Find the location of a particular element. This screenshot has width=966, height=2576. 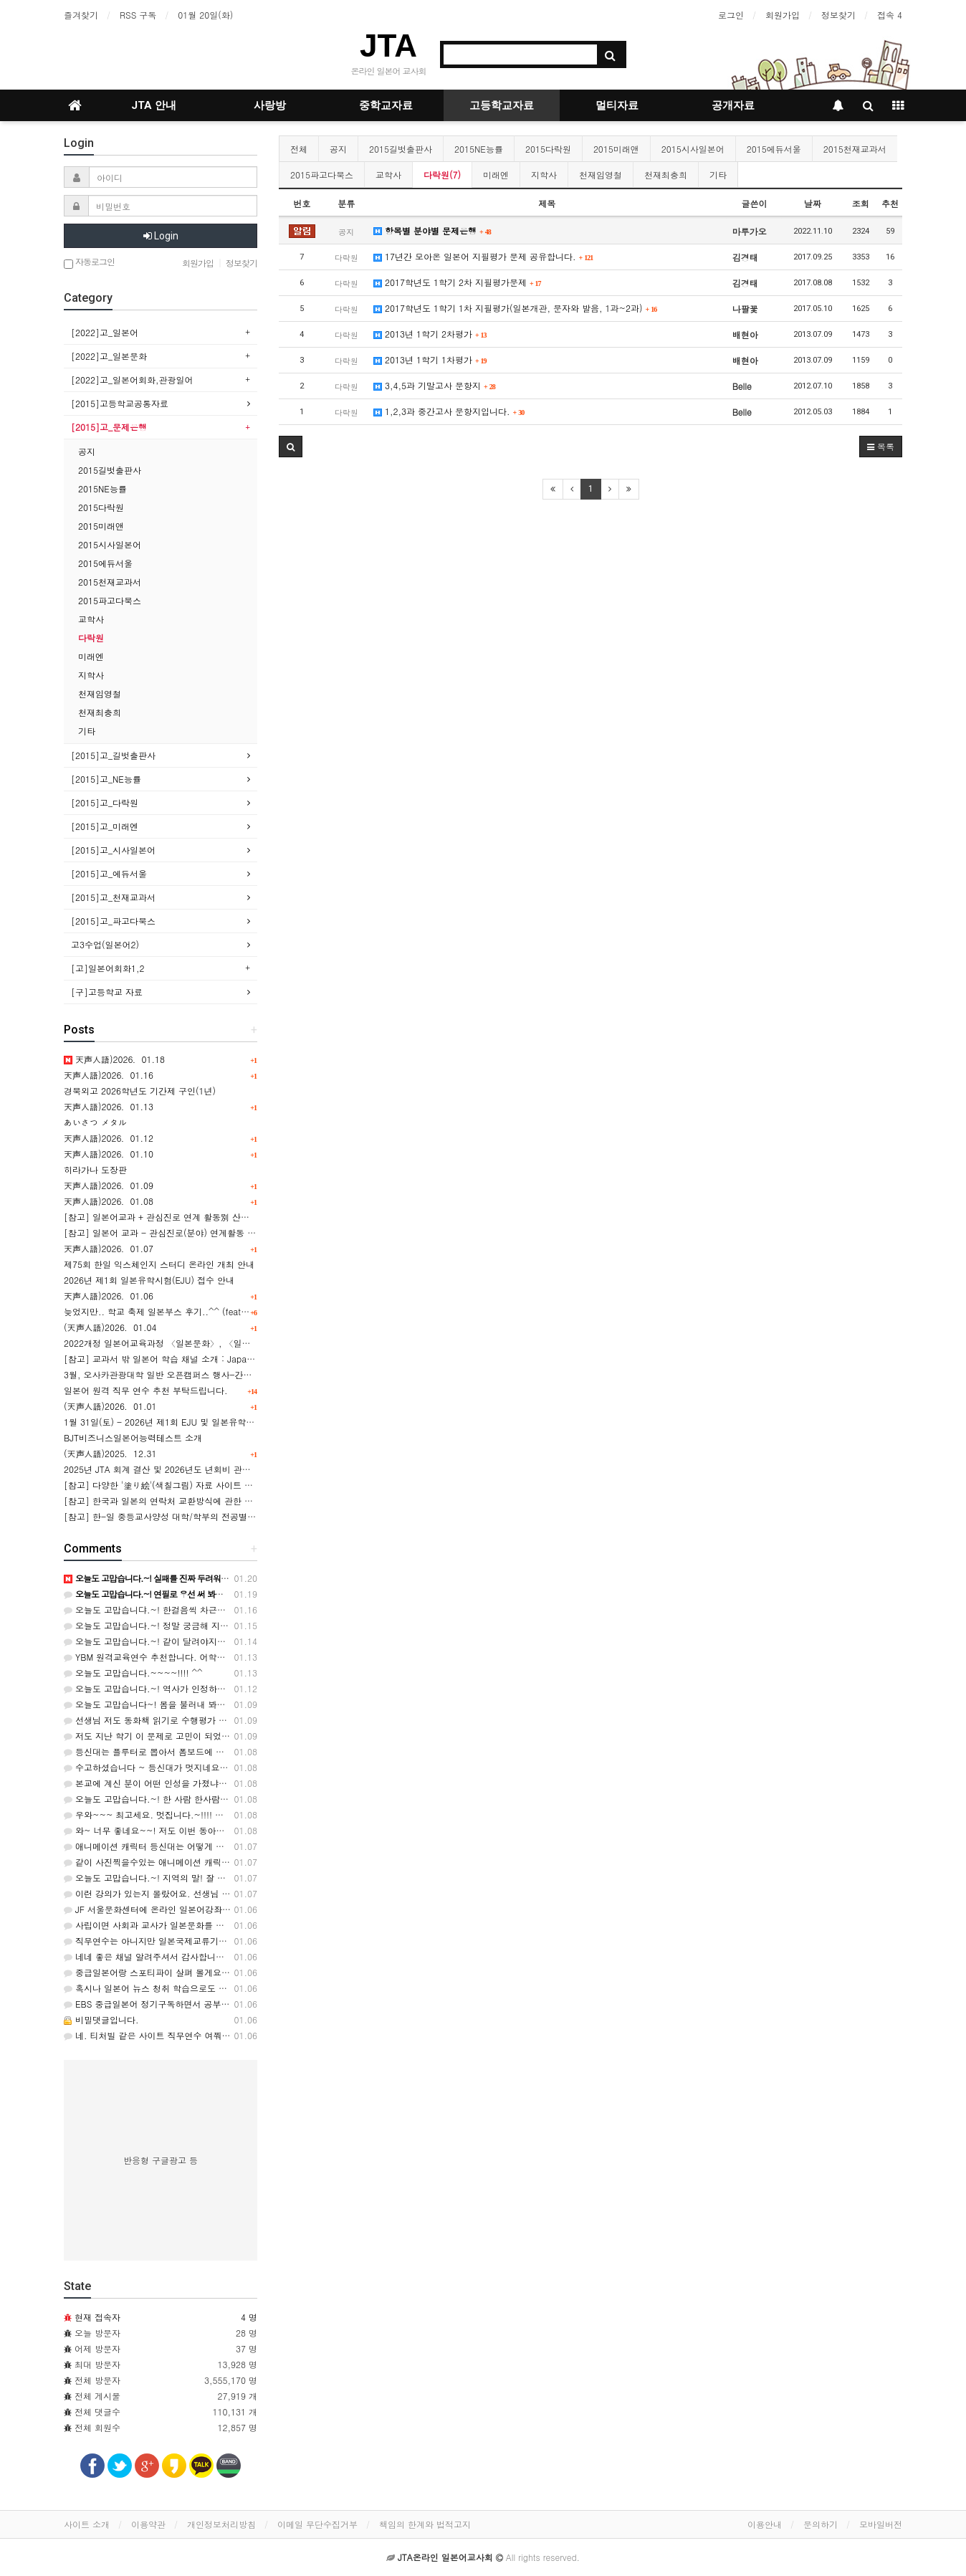

[참고] 한-일 중등교사양성 대학/학부의 전공별 학과명칭 표기의 비교 表 is located at coordinates (204, 1516).